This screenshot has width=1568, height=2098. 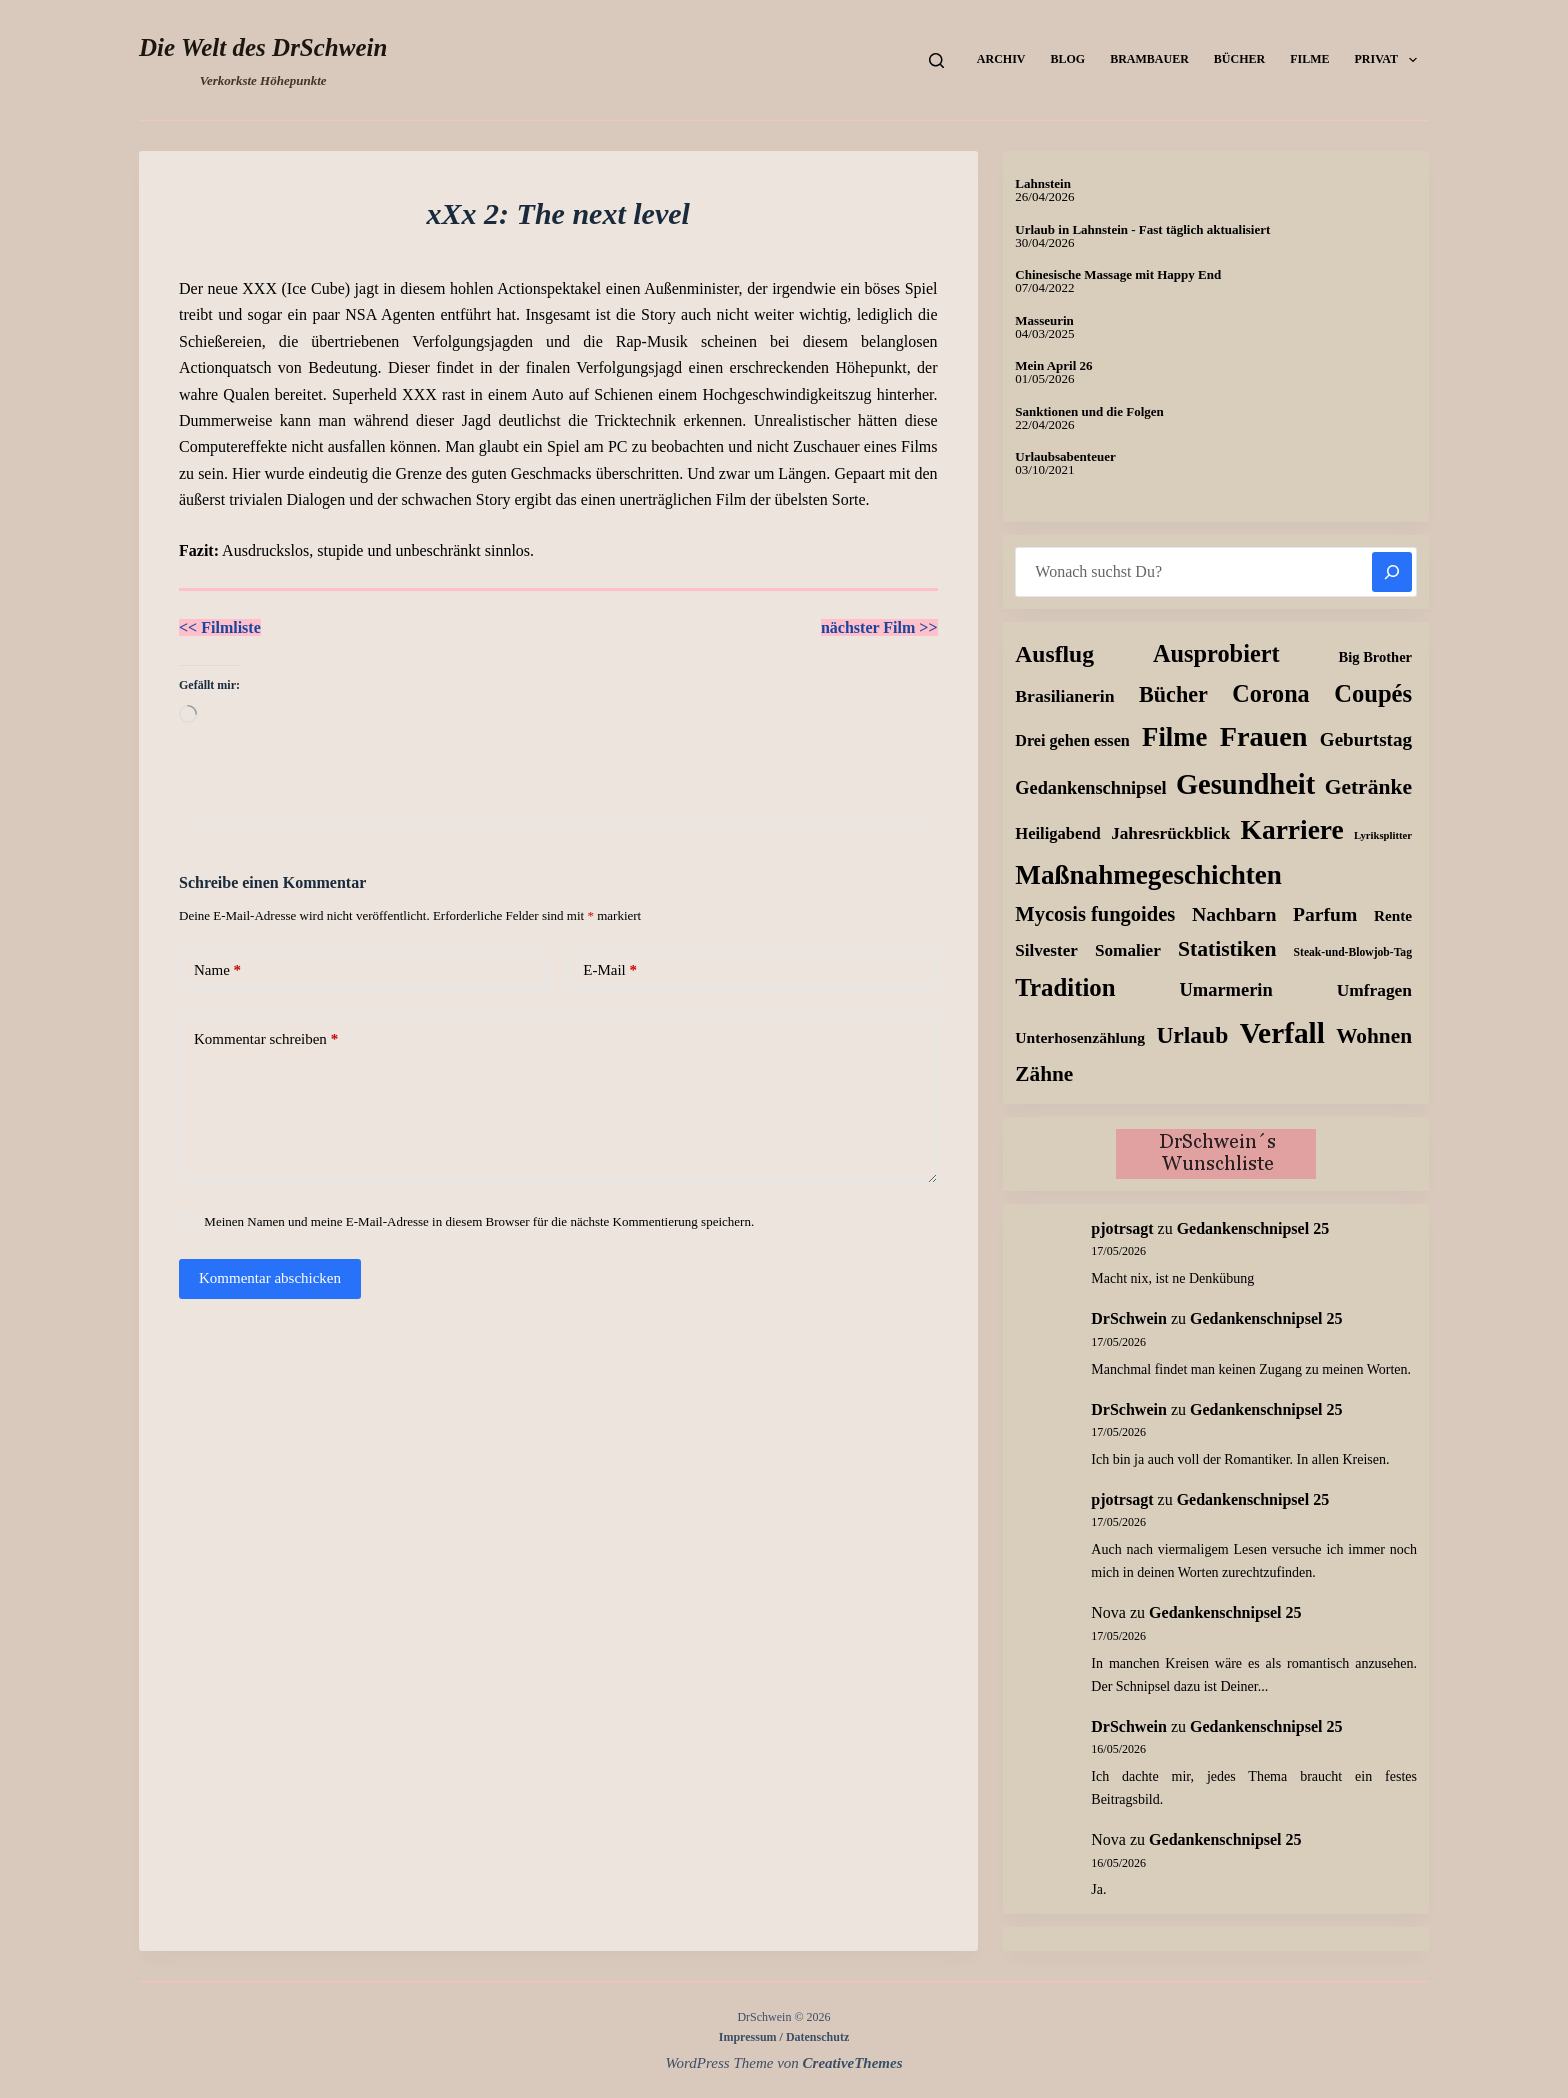 I want to click on Ausprobiert [Ausprobiert (140 Einträge)], so click(x=1216, y=653).